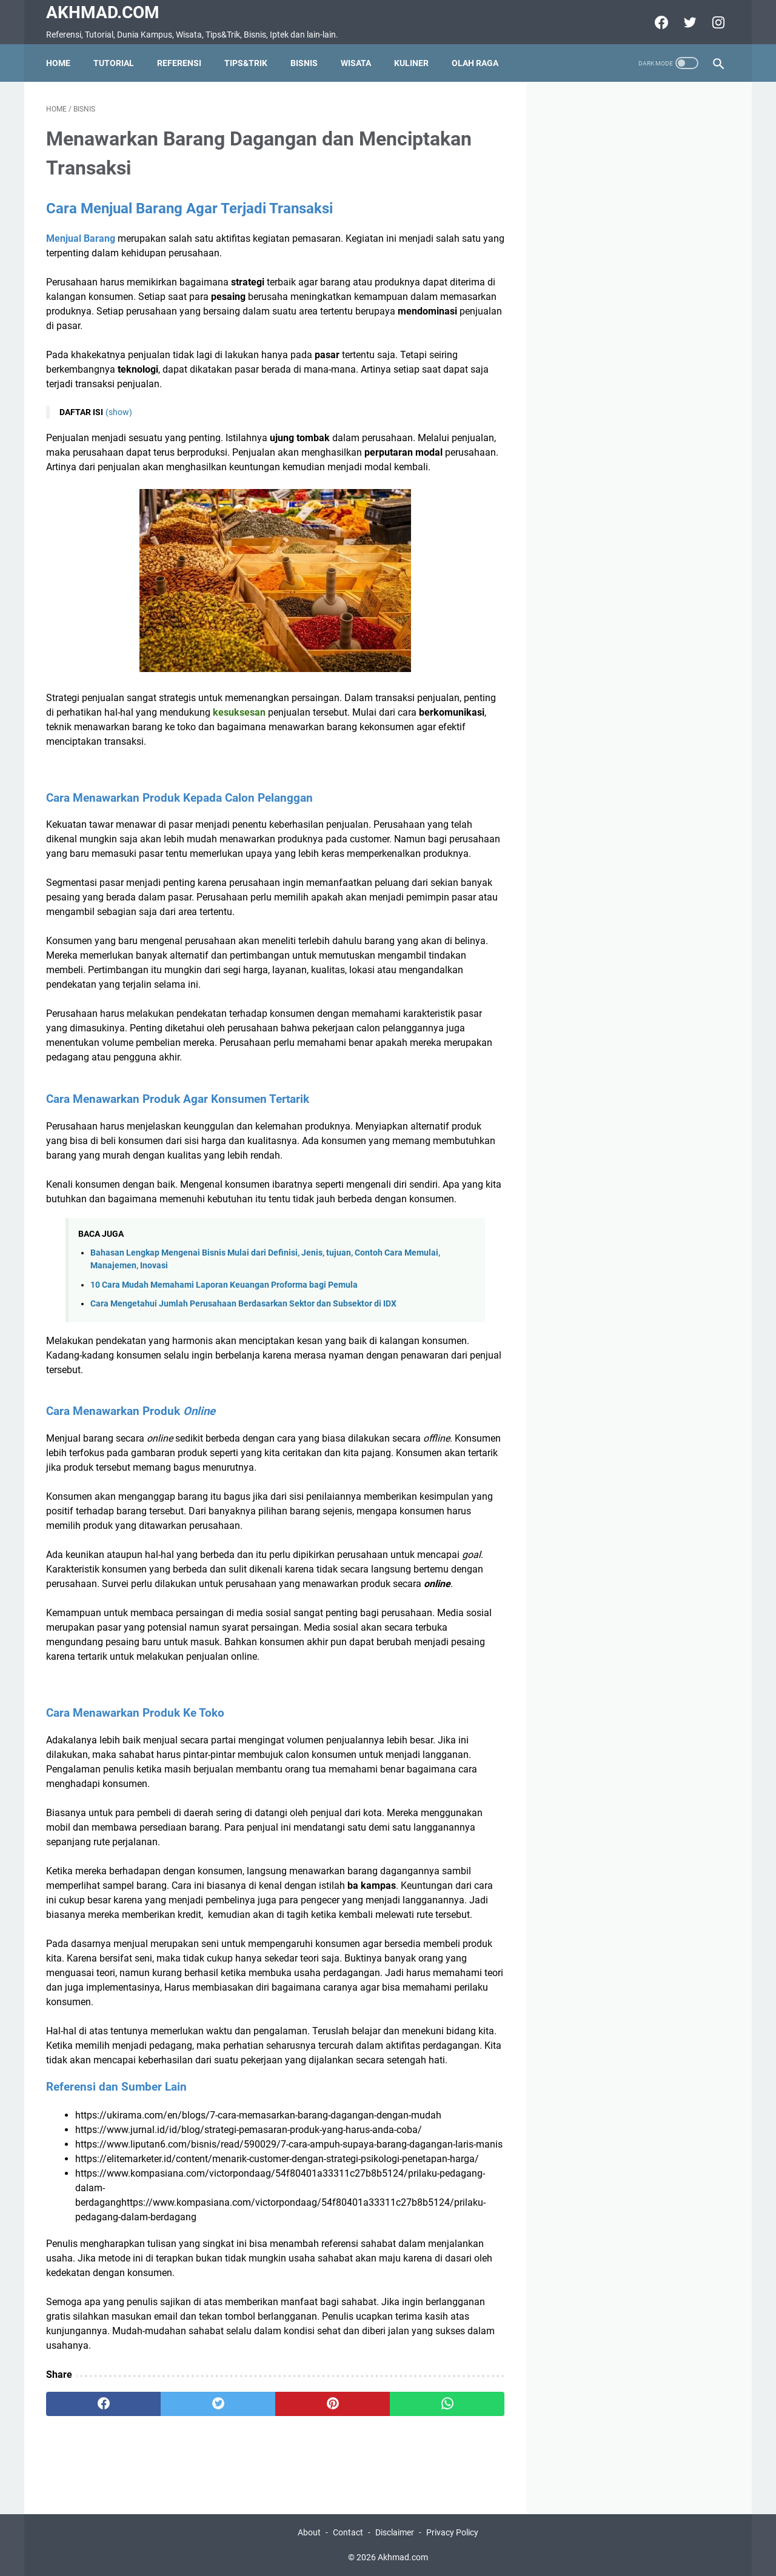 This screenshot has height=2576, width=776. What do you see at coordinates (688, 22) in the screenshot?
I see `[twitter]` at bounding box center [688, 22].